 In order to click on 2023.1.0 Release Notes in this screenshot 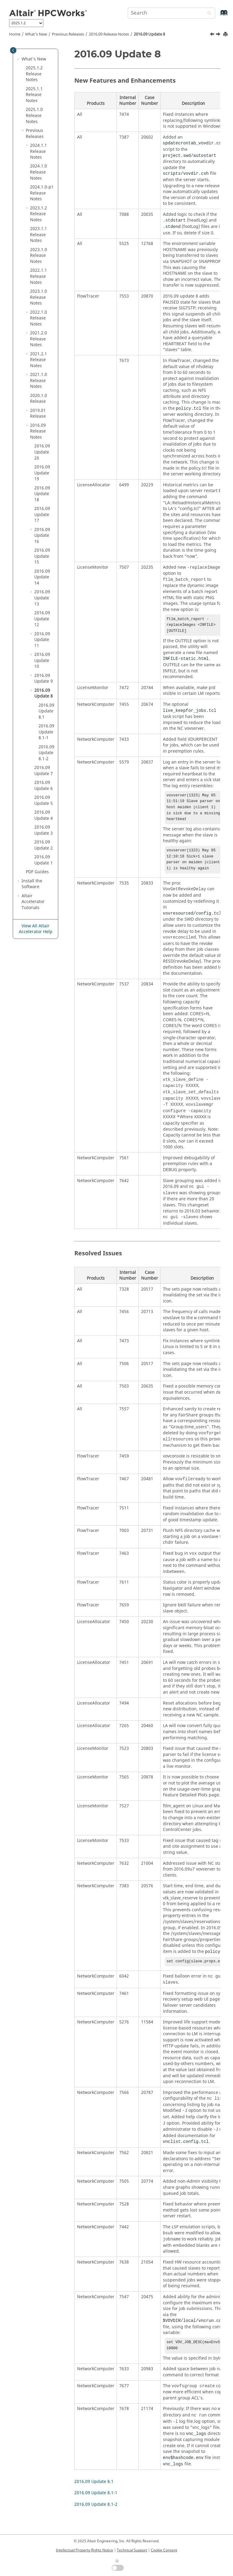, I will do `click(38, 256)`.